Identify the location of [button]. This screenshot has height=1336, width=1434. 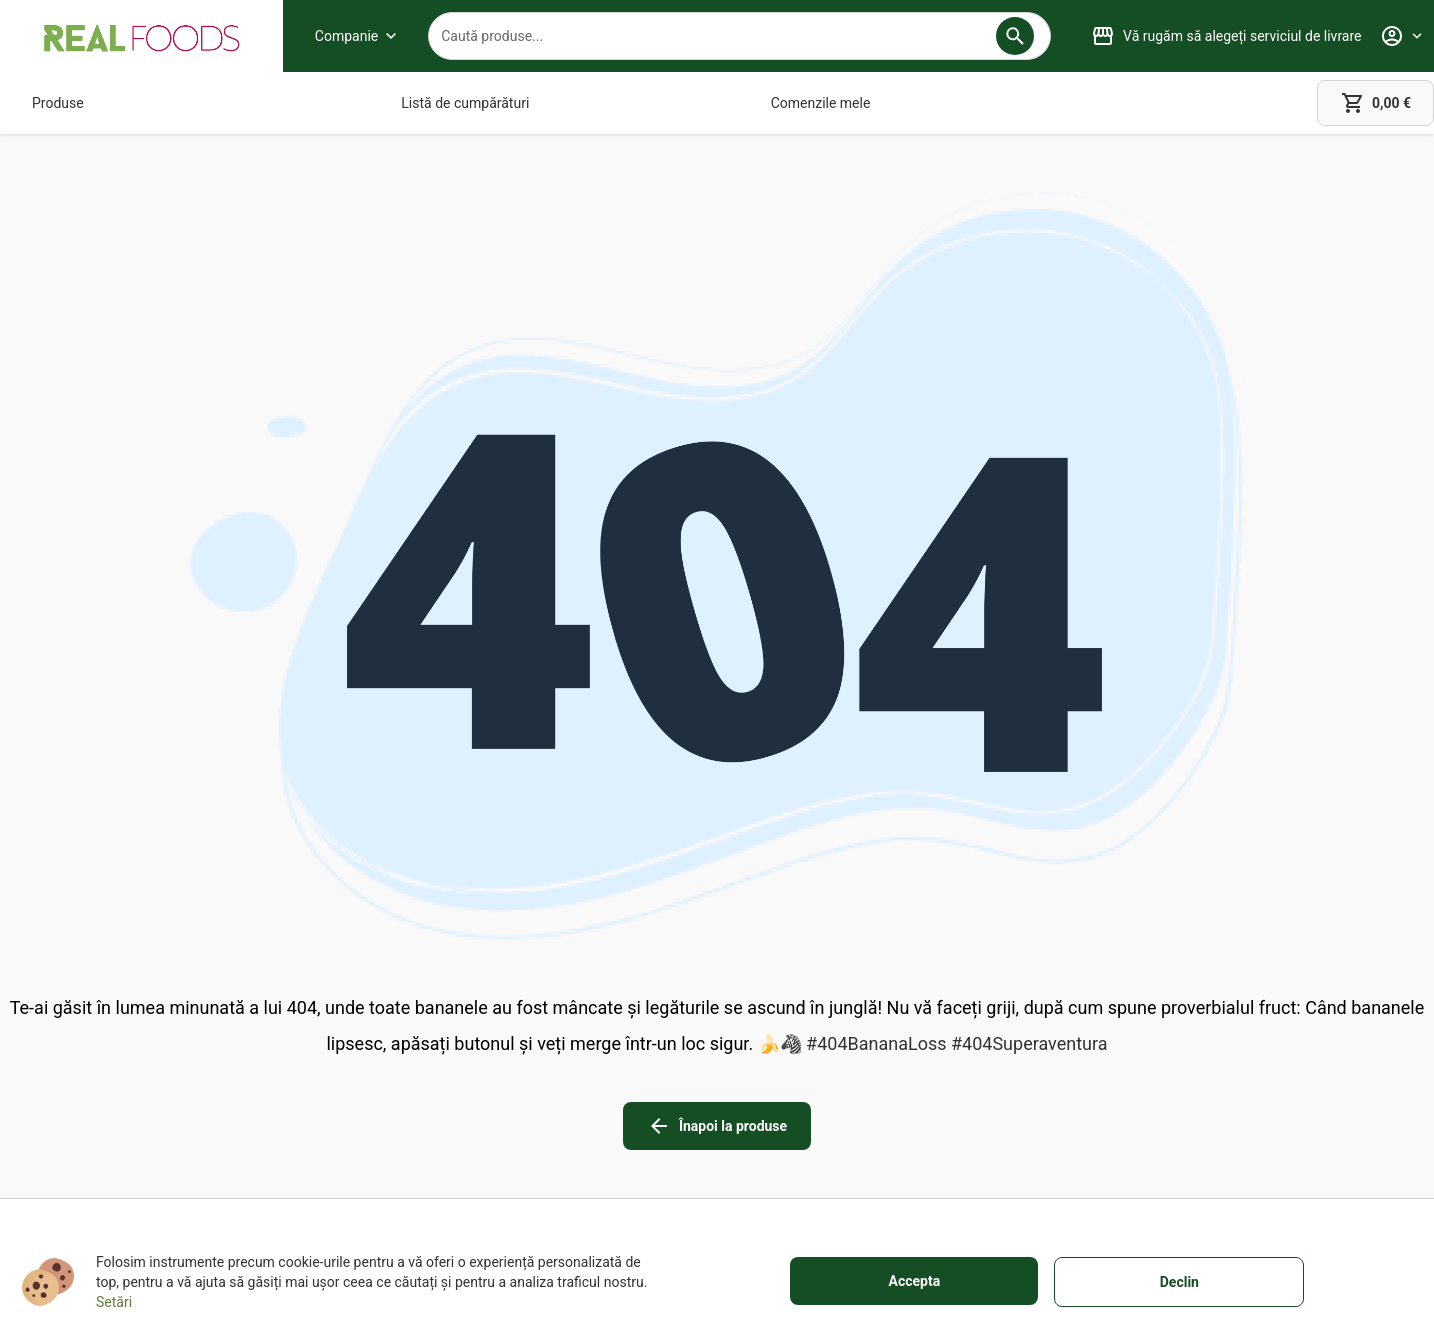
(1015, 36).